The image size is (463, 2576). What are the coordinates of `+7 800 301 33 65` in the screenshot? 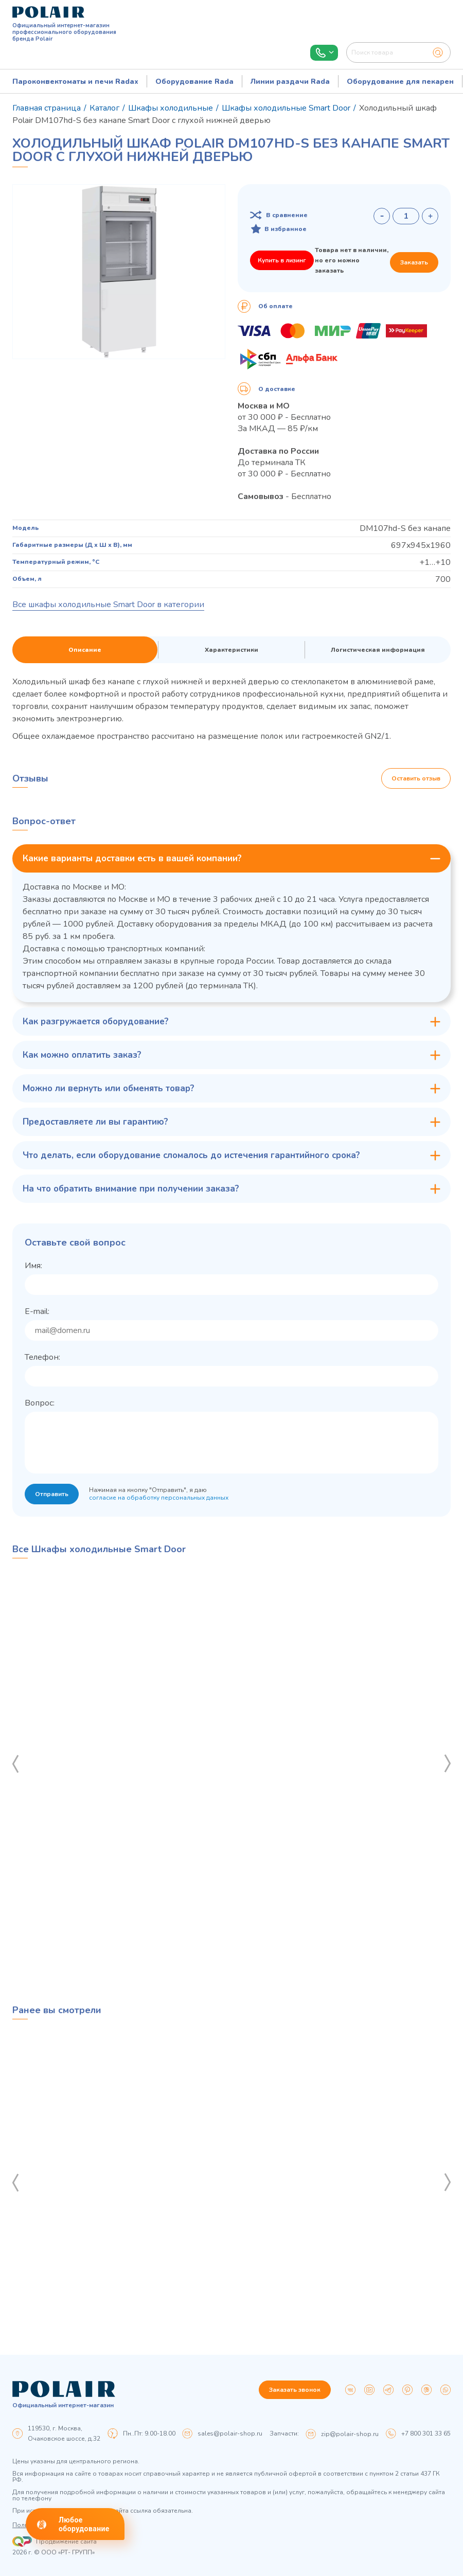 It's located at (426, 2433).